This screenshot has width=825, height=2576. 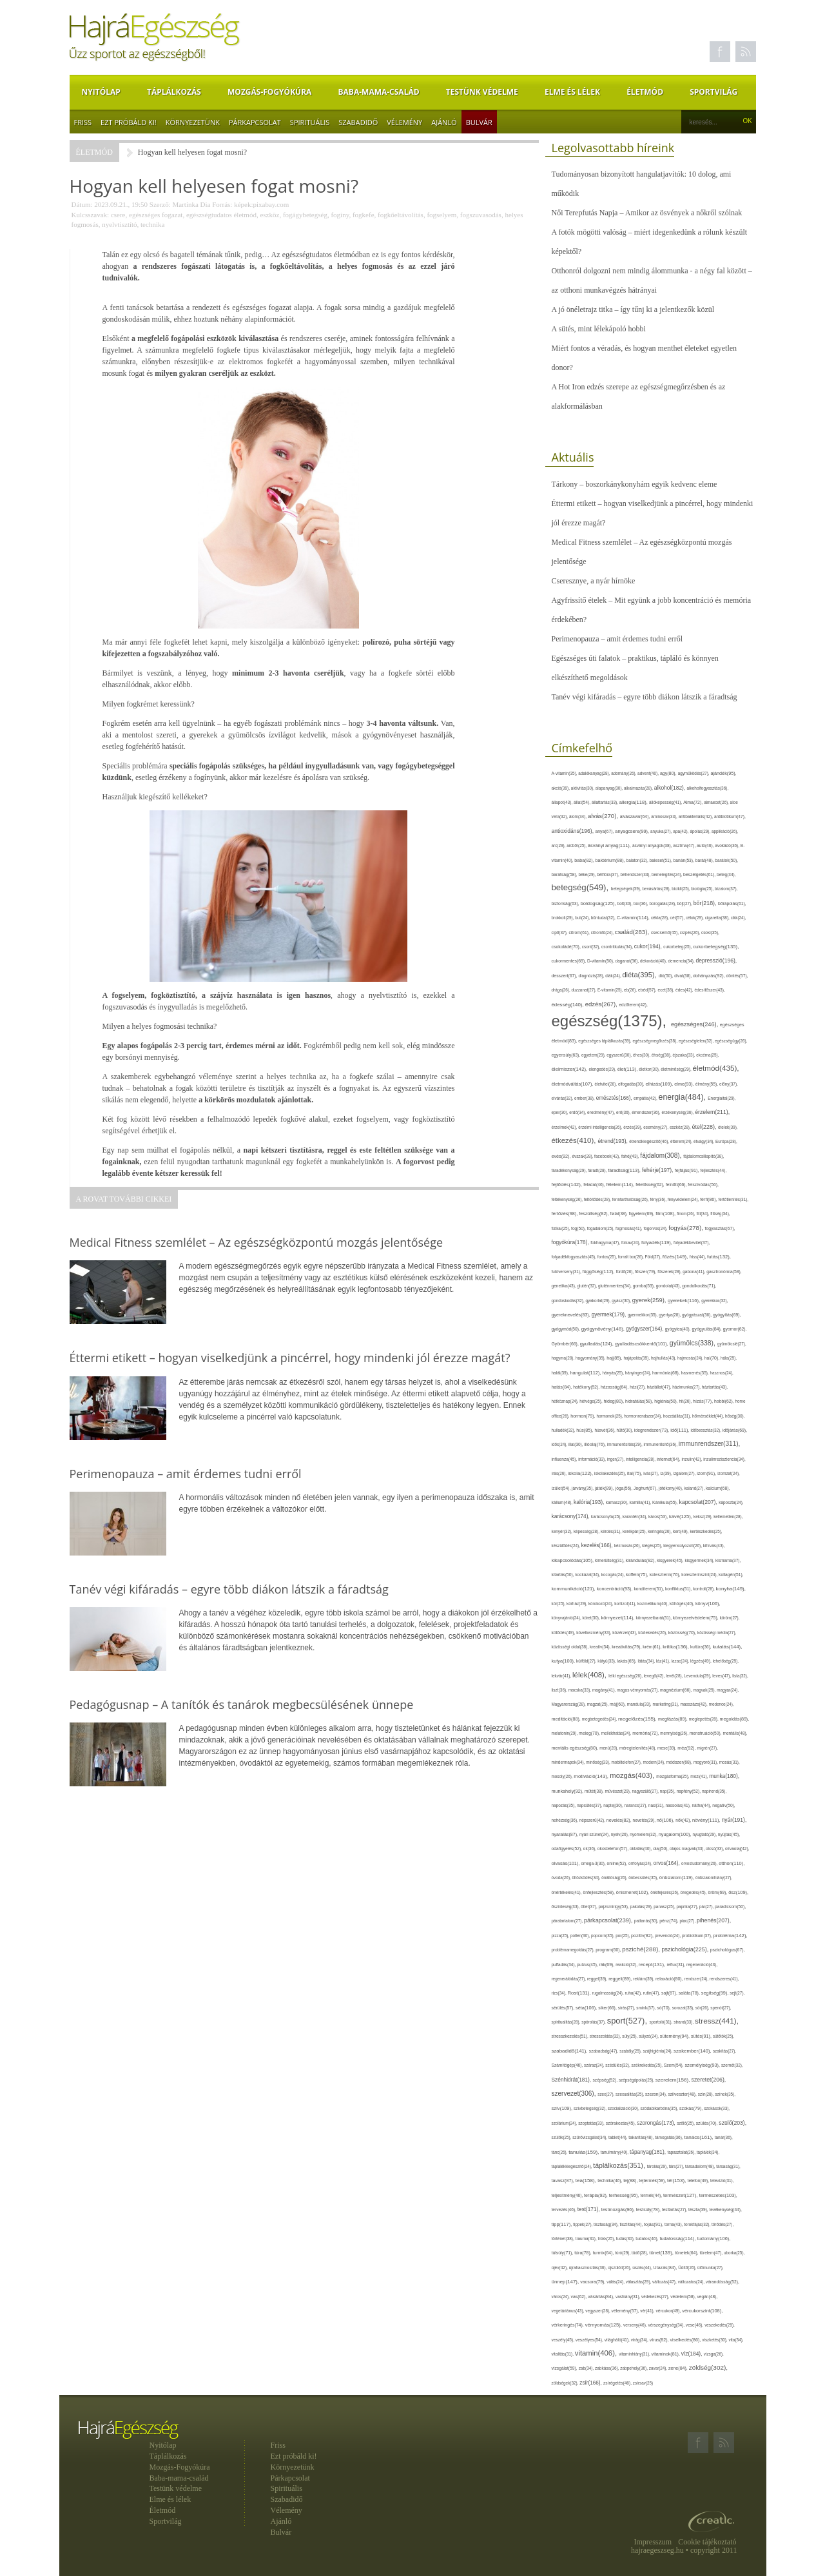 I want to click on Női Terepfutás Napja – Amikor az ösvények a nőkről szólnak, so click(x=647, y=212).